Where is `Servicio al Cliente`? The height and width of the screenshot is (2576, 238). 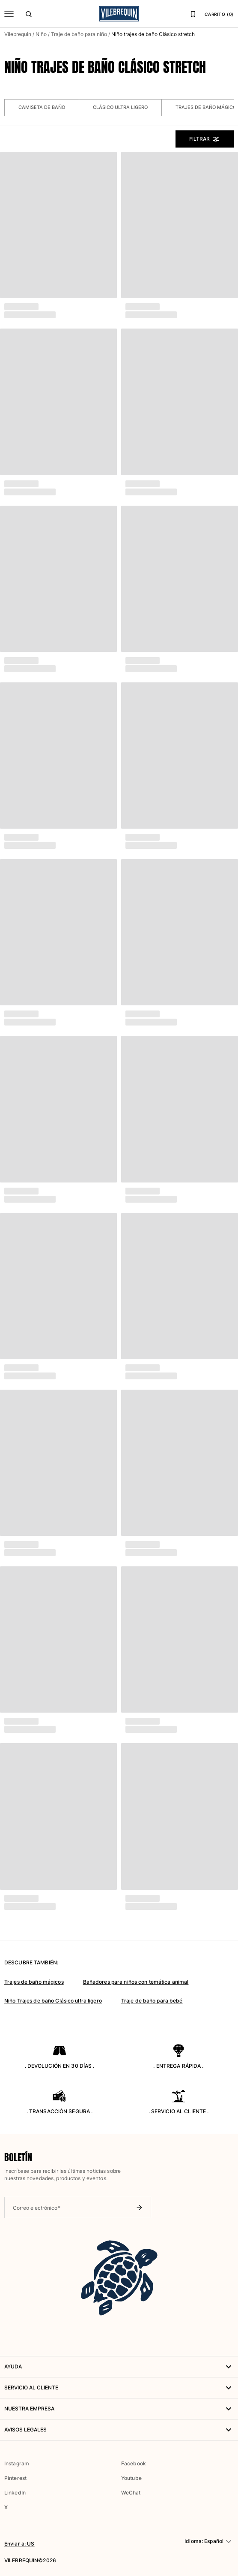 Servicio al Cliente is located at coordinates (119, 2388).